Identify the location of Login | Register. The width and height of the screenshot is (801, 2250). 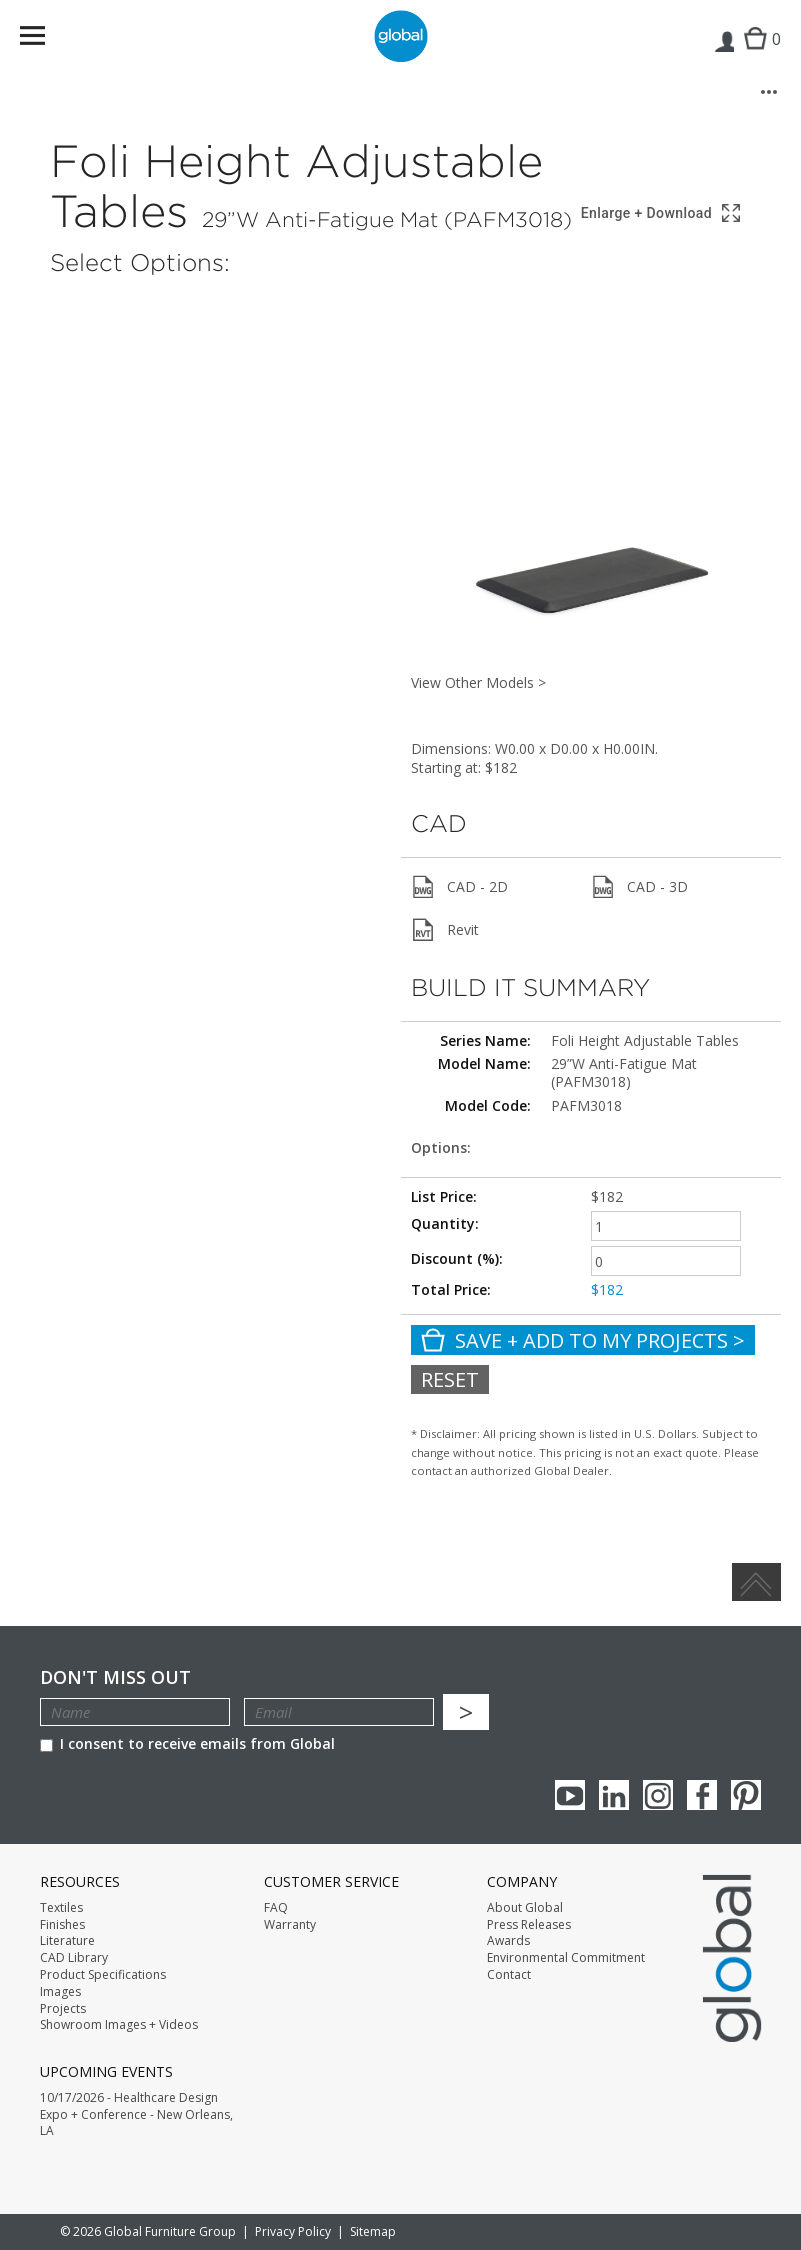
(723, 56).